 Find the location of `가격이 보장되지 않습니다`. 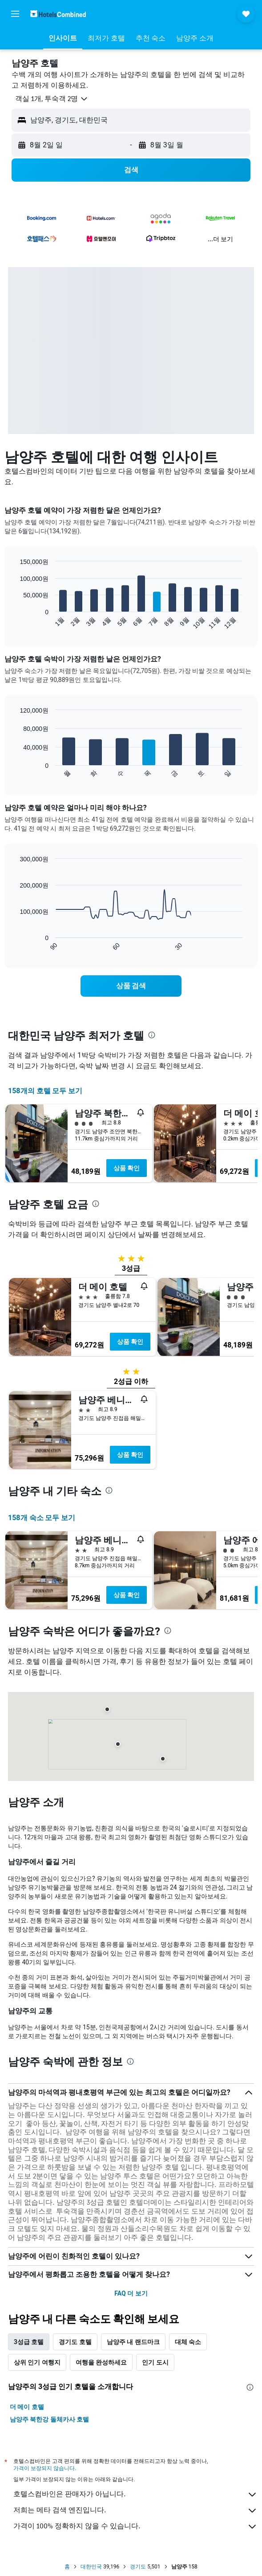

가격이 보장되지 않습니다 is located at coordinates (44, 2468).